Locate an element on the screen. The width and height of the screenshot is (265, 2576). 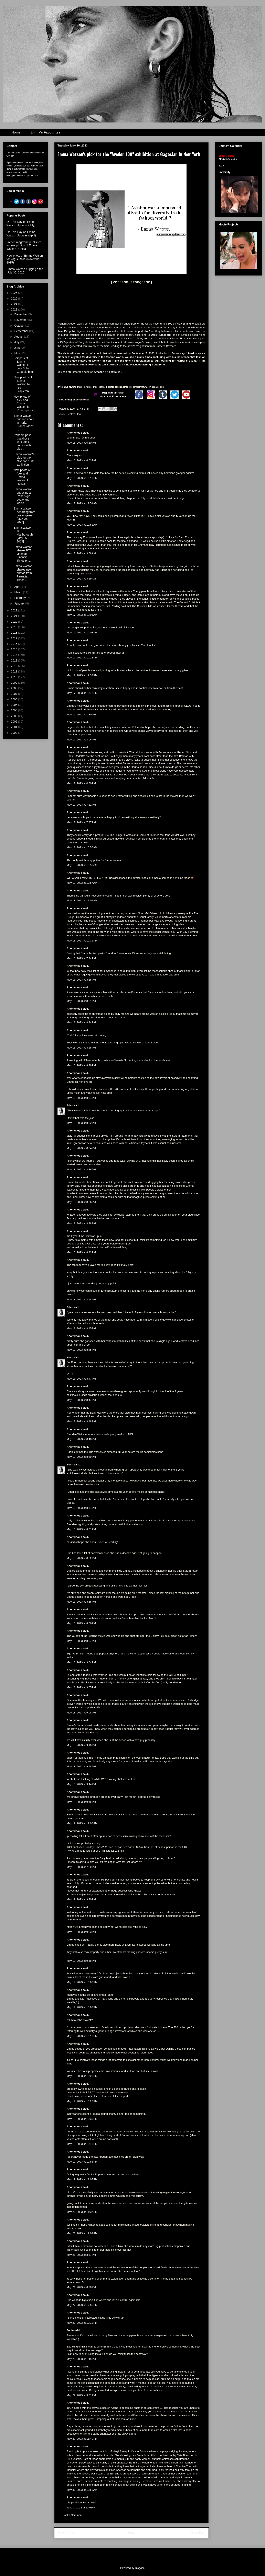
May 22, 2023 at 12:05 PM is located at coordinates (82, 2305).